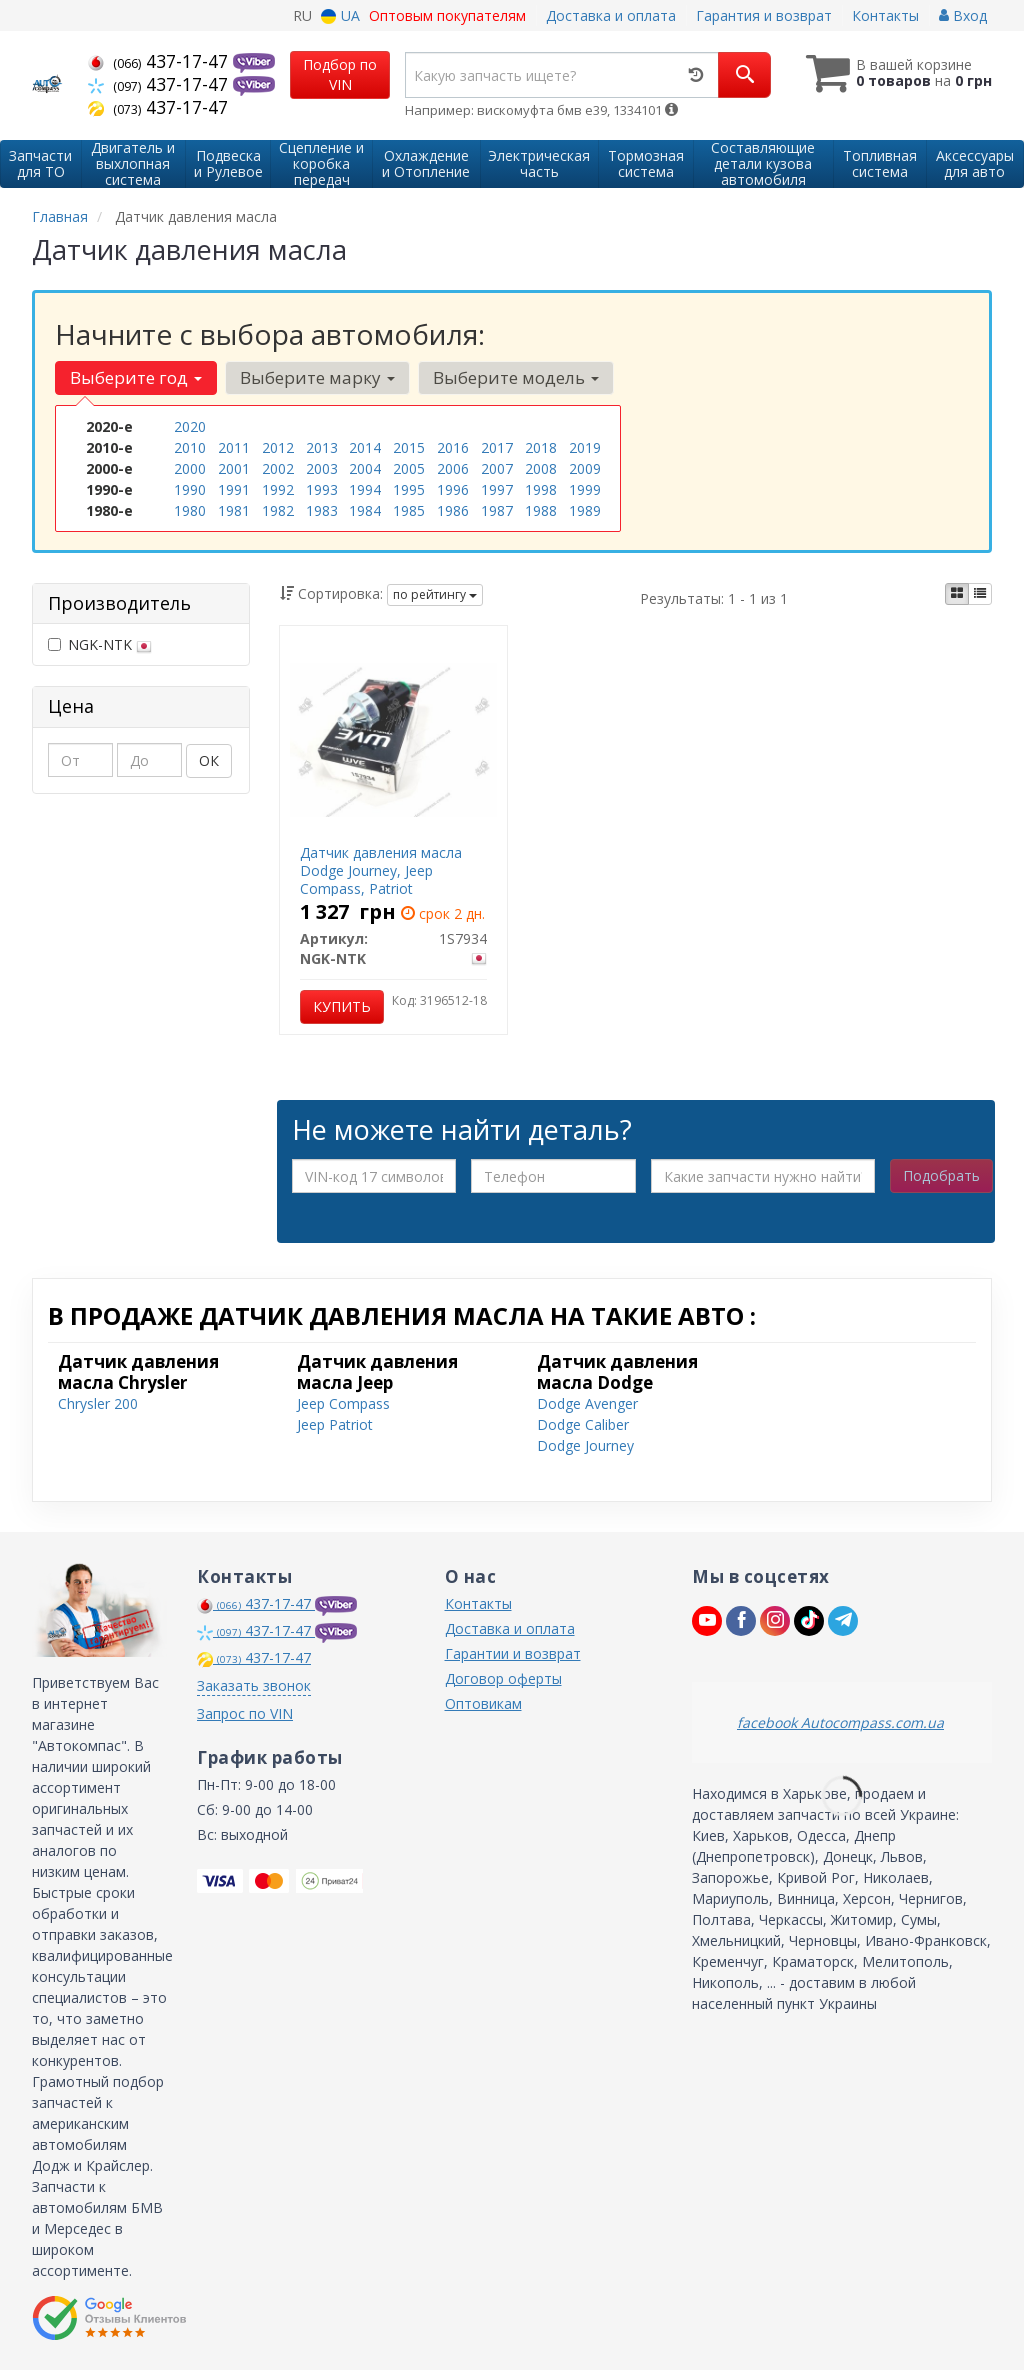  I want to click on 2009, so click(585, 468).